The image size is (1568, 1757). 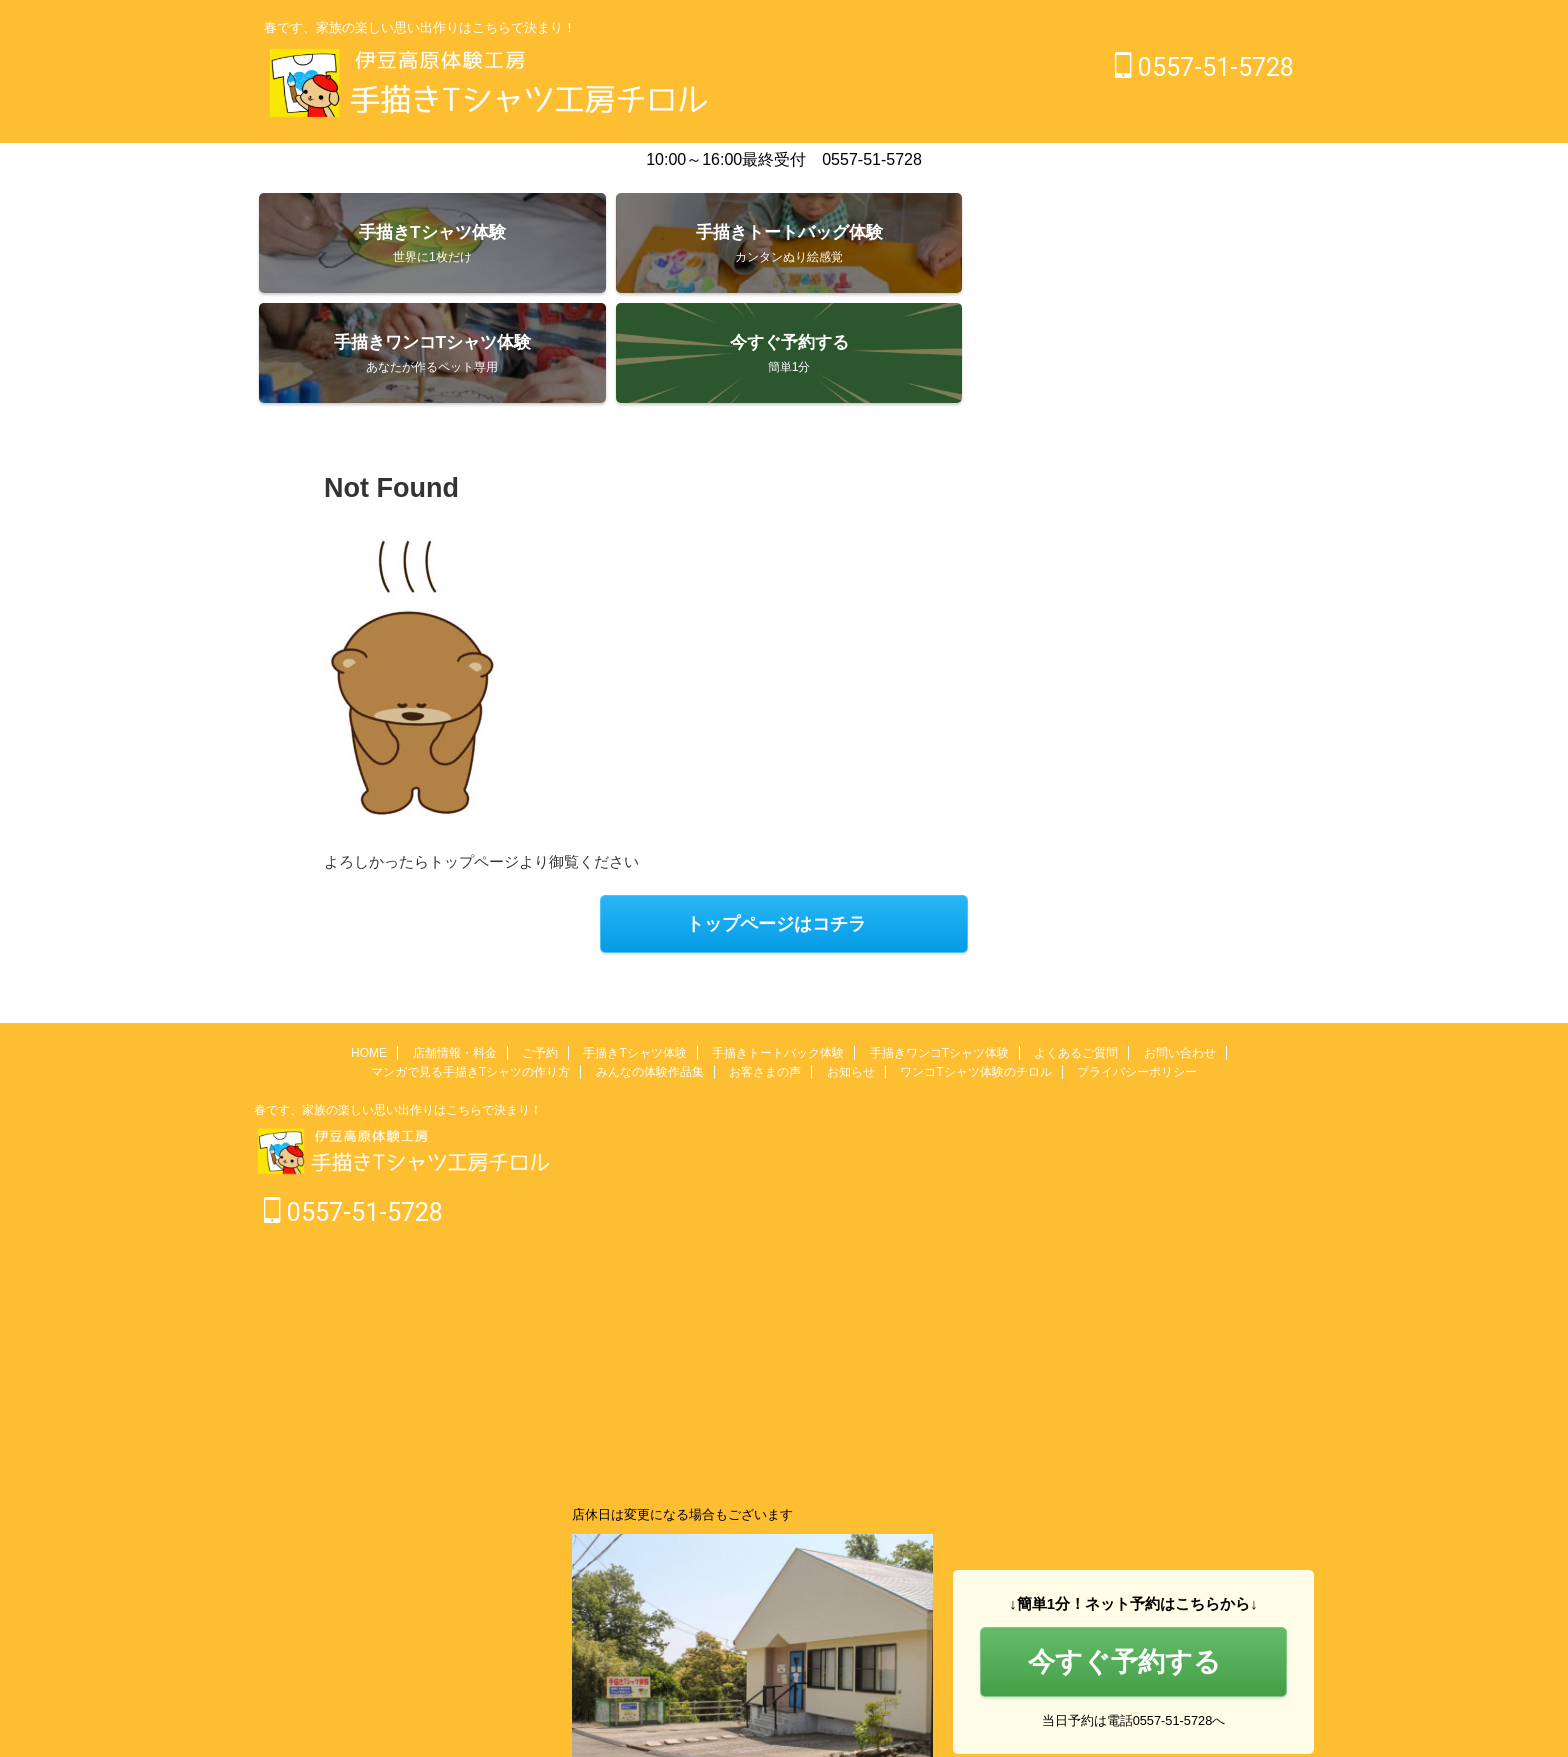 What do you see at coordinates (470, 969) in the screenshot?
I see `マンガで見る手描きTシャツの作り方` at bounding box center [470, 969].